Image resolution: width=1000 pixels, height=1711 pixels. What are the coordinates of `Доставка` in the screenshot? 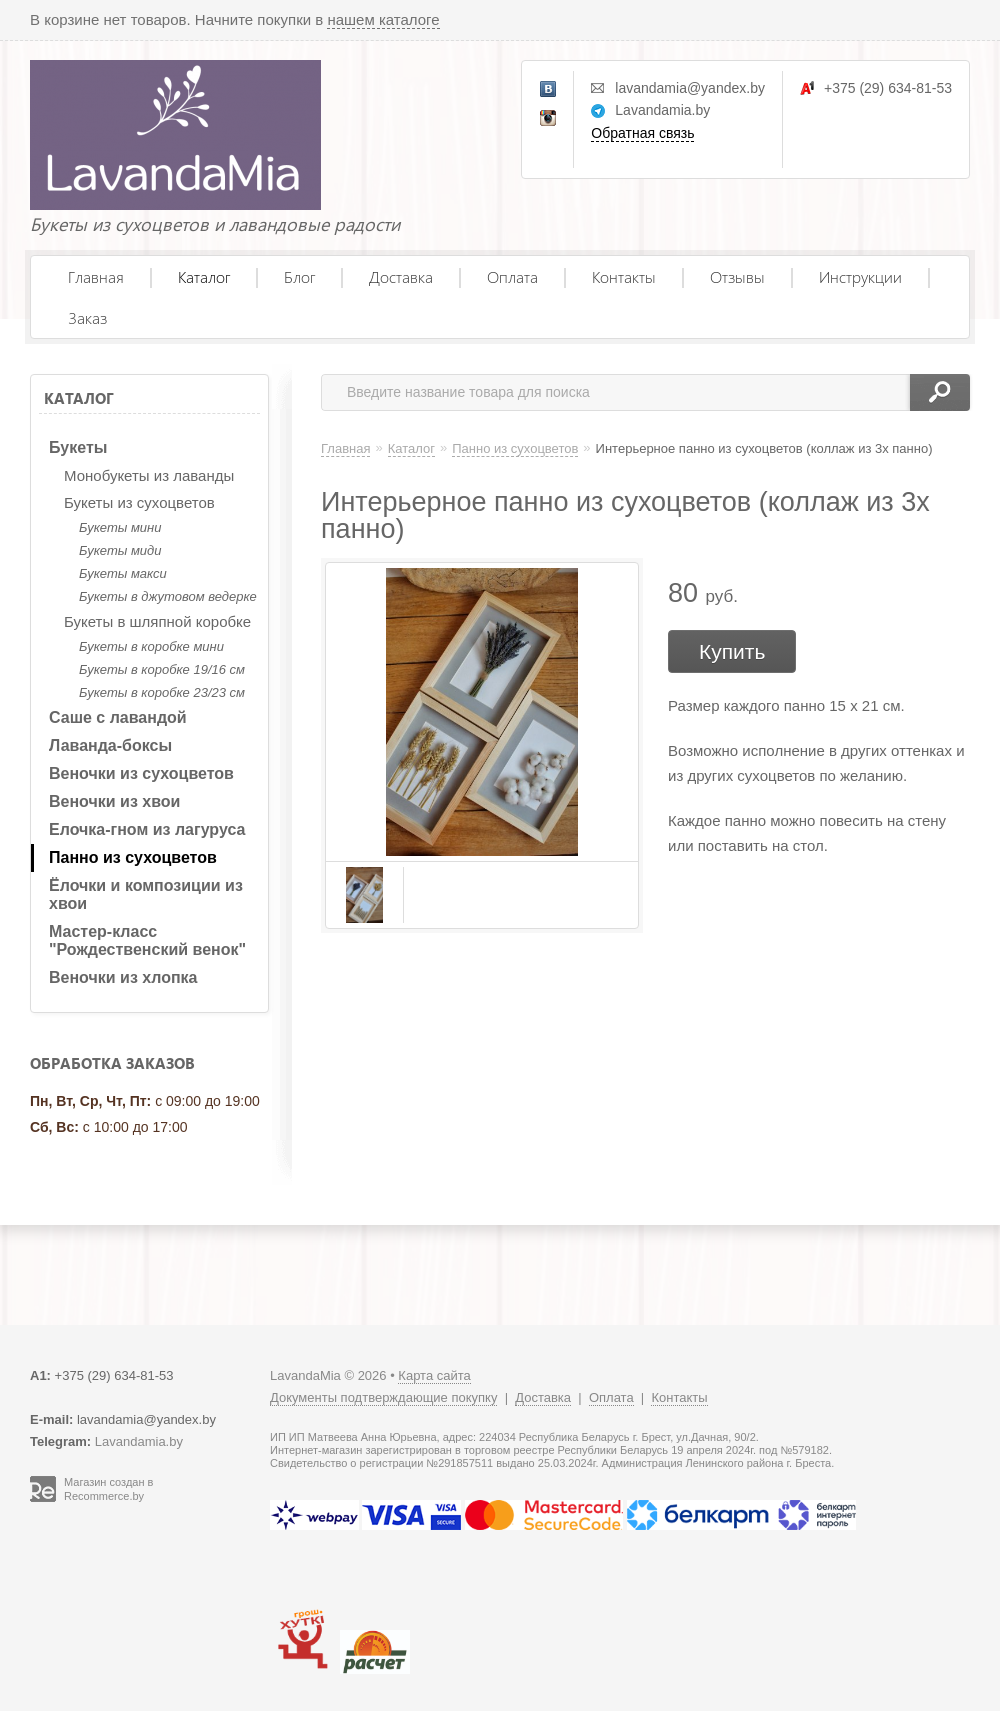 It's located at (401, 276).